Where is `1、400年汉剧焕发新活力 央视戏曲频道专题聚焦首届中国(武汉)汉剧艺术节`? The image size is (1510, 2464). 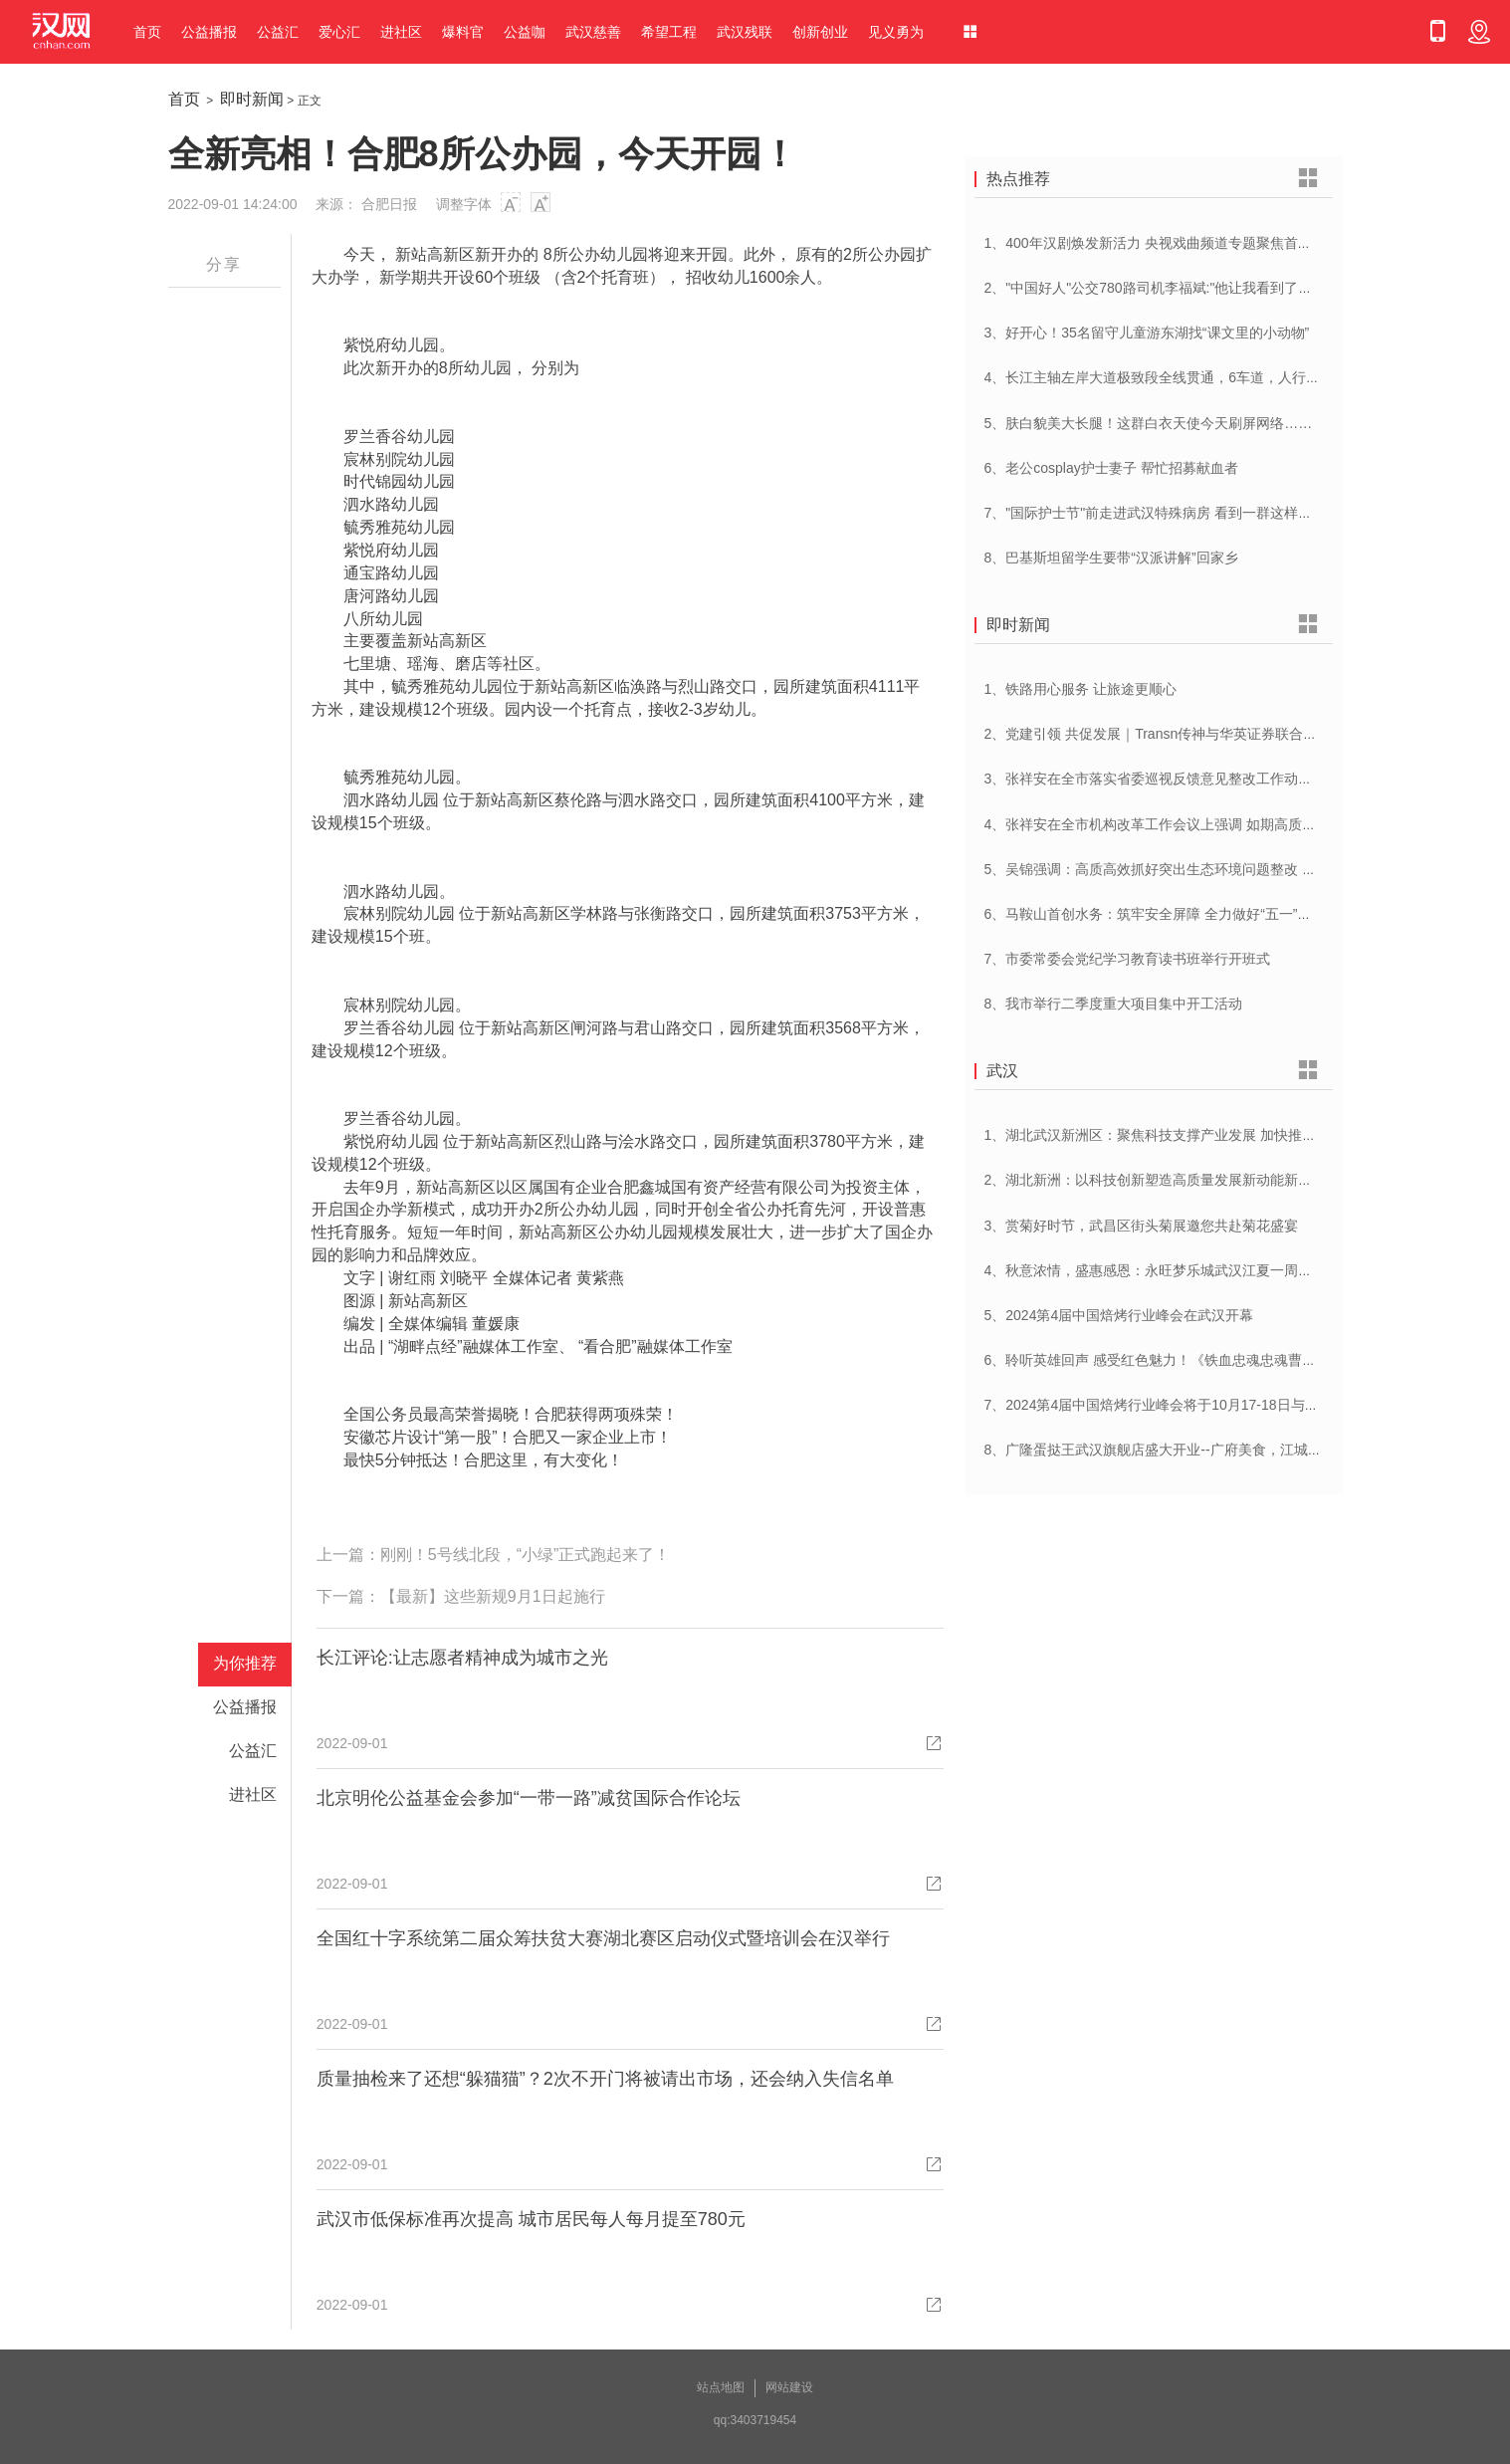 1、400年汉剧焕发新活力 央视戏曲频道专题聚焦首届中国(武汉)汉剧艺术节 is located at coordinates (1215, 243).